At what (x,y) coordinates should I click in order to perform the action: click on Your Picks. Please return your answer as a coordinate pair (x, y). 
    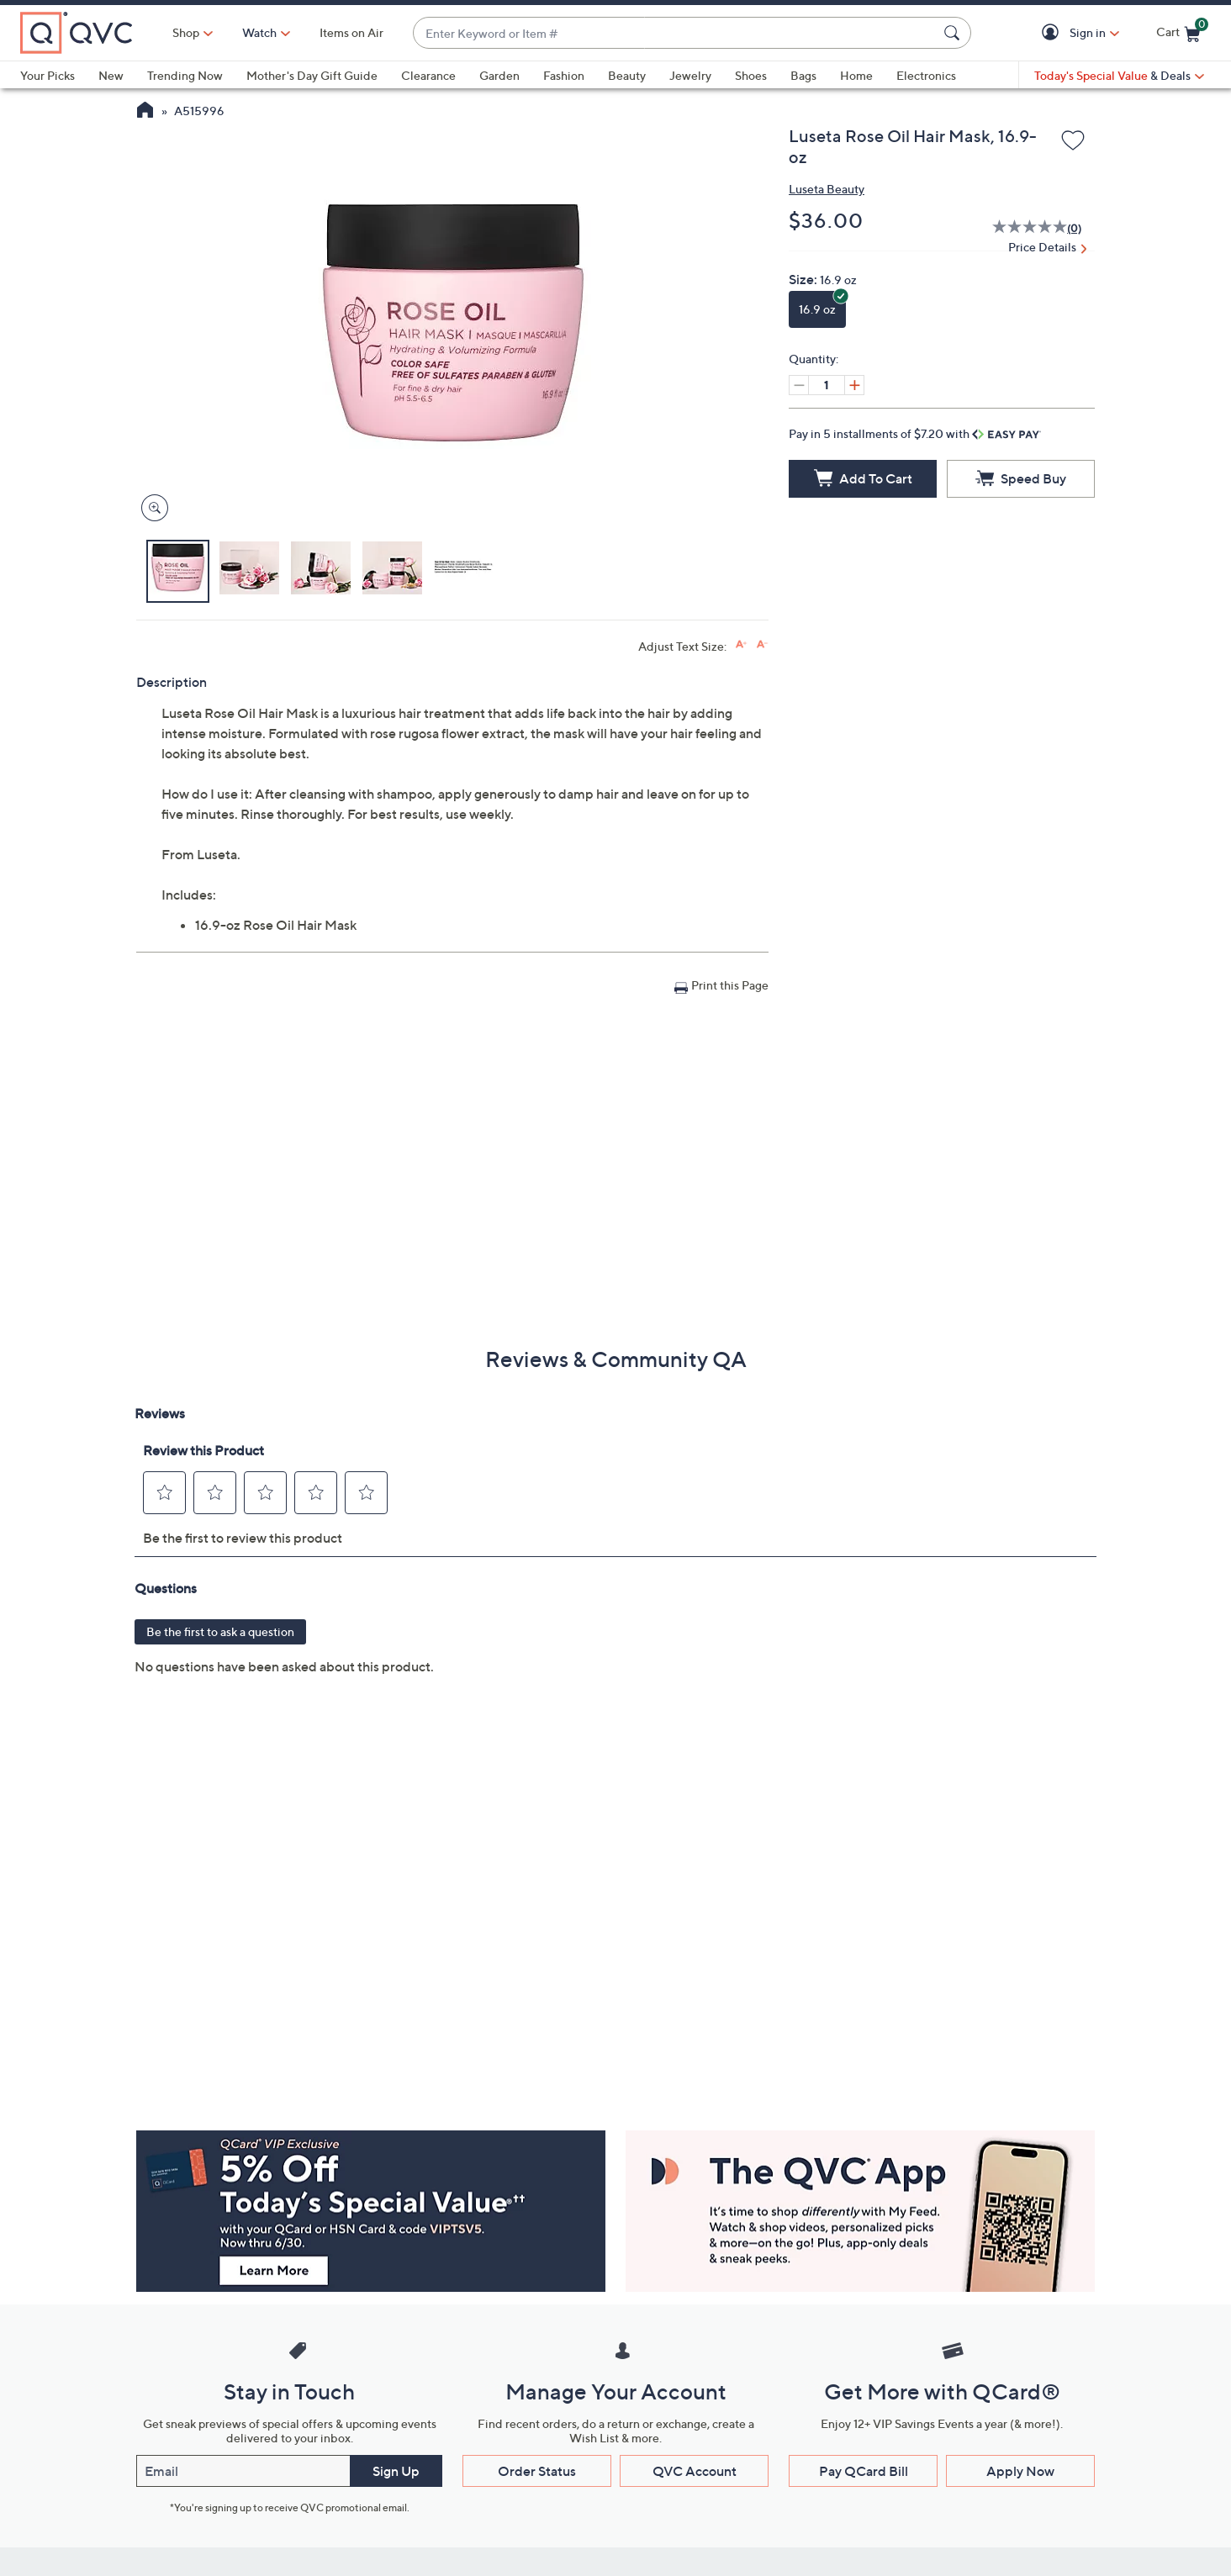
    Looking at the image, I should click on (47, 75).